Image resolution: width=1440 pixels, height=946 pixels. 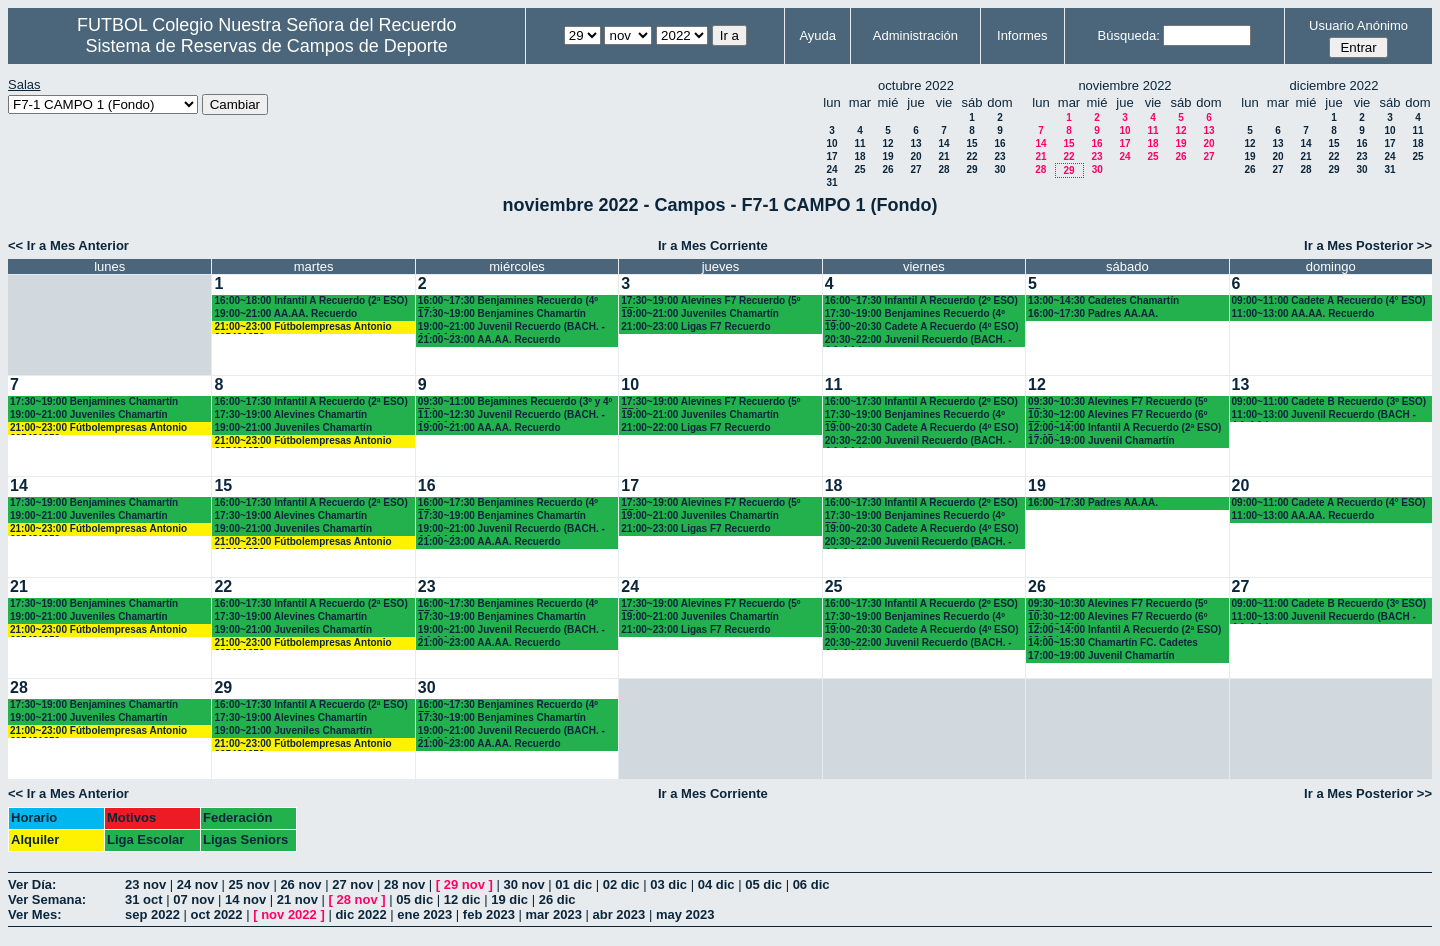 What do you see at coordinates (887, 143) in the screenshot?
I see `12` at bounding box center [887, 143].